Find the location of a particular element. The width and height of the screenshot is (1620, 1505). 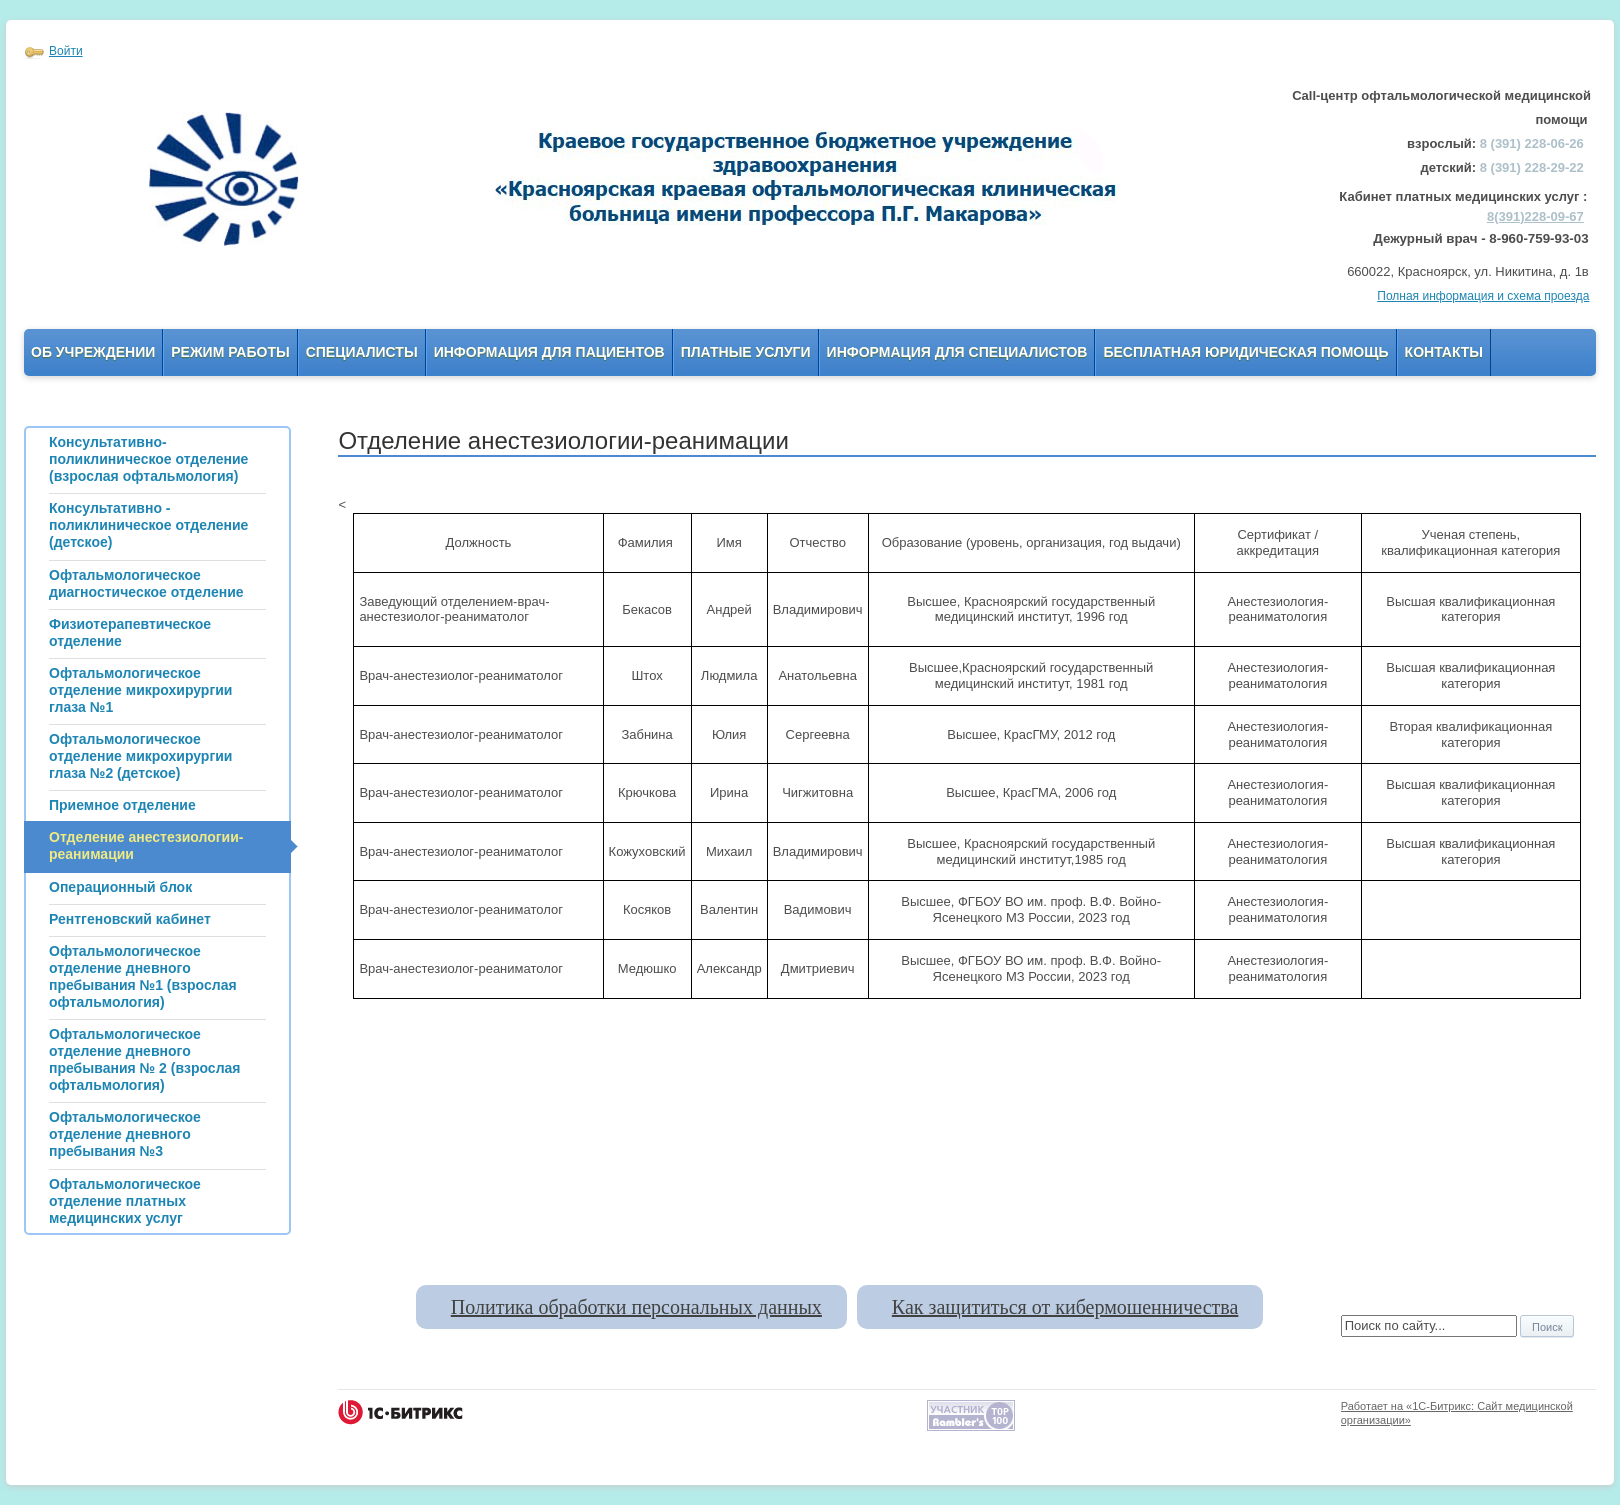

Войти is located at coordinates (66, 51).